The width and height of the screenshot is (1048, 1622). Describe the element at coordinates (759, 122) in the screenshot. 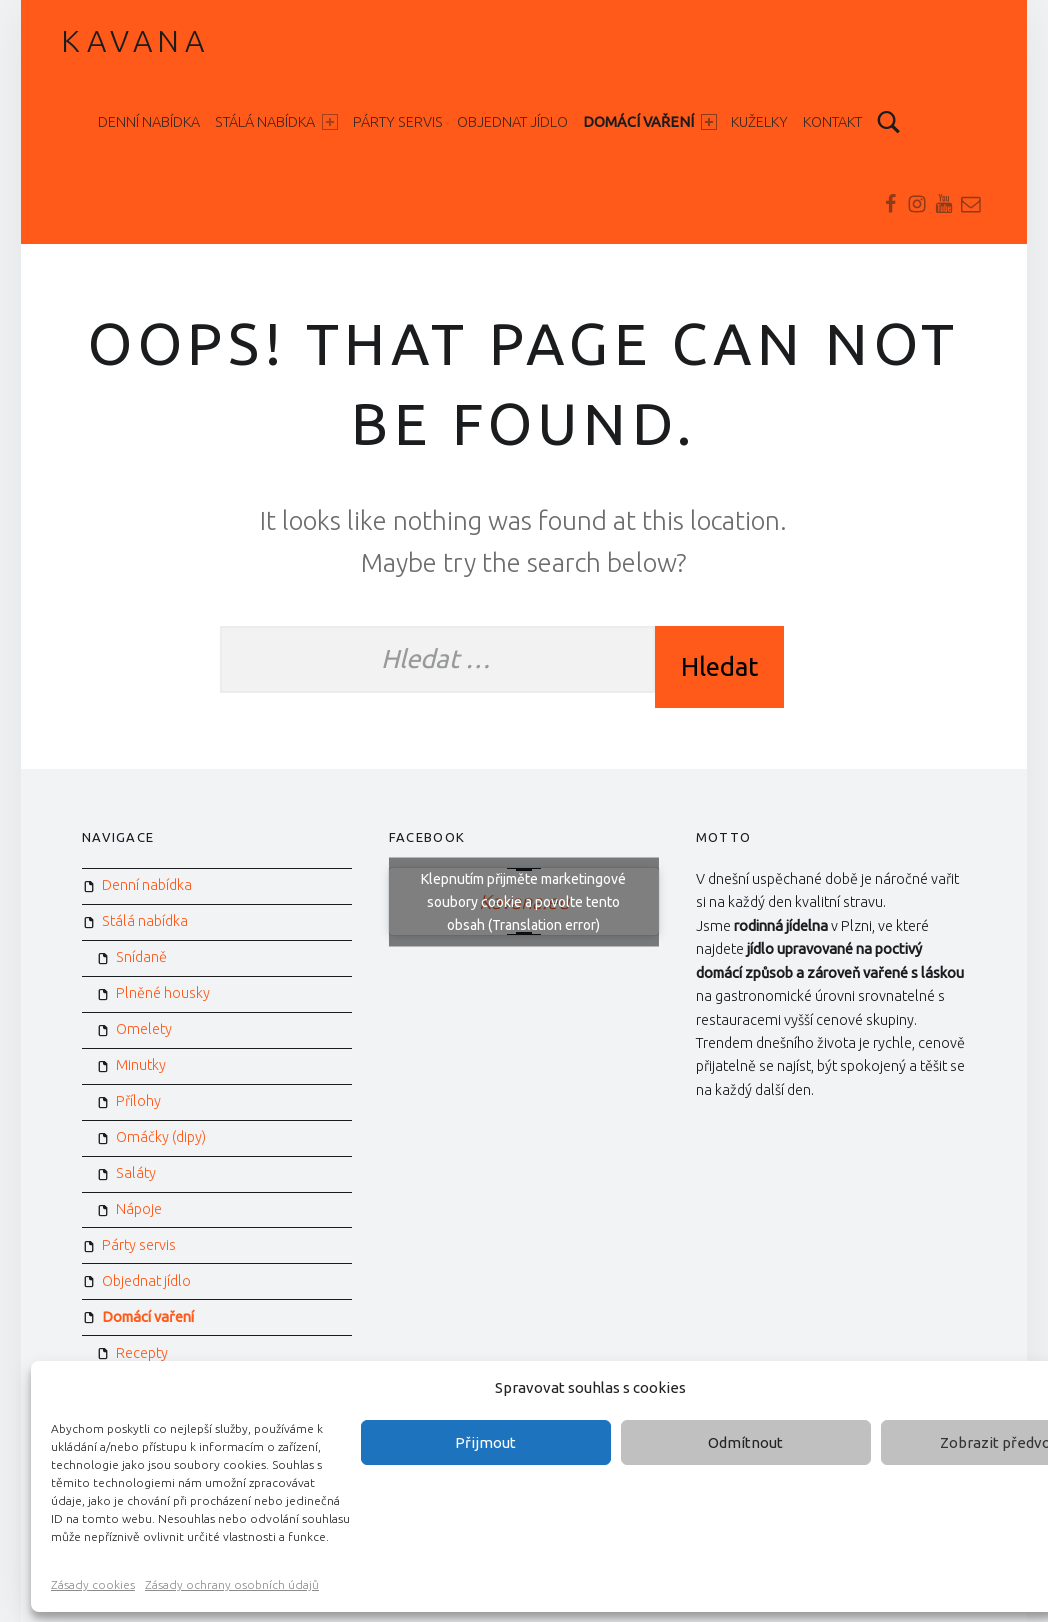

I see `Kuželky` at that location.